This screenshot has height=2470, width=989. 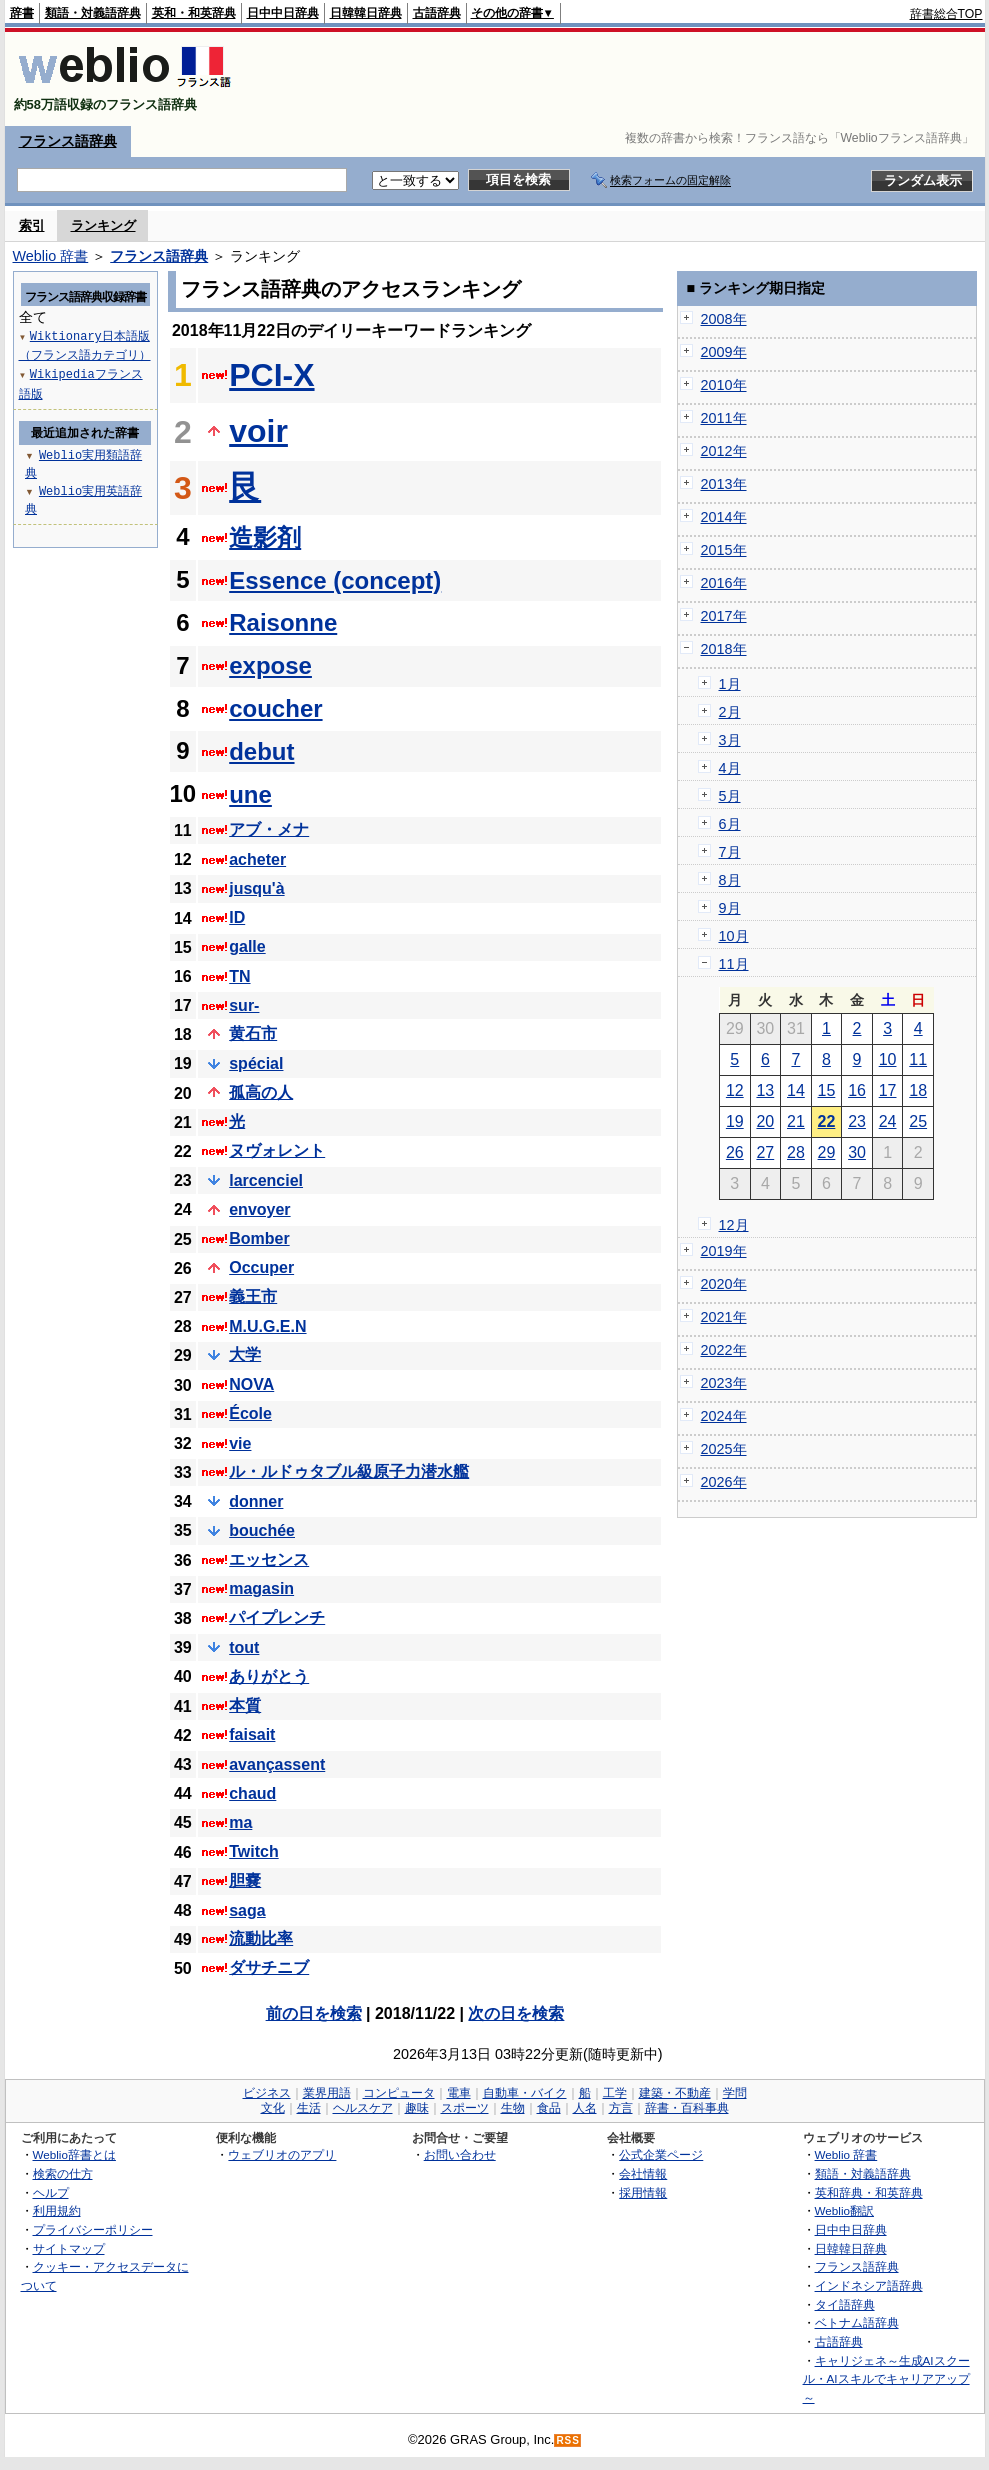 What do you see at coordinates (69, 2248) in the screenshot?
I see `サイトマップ` at bounding box center [69, 2248].